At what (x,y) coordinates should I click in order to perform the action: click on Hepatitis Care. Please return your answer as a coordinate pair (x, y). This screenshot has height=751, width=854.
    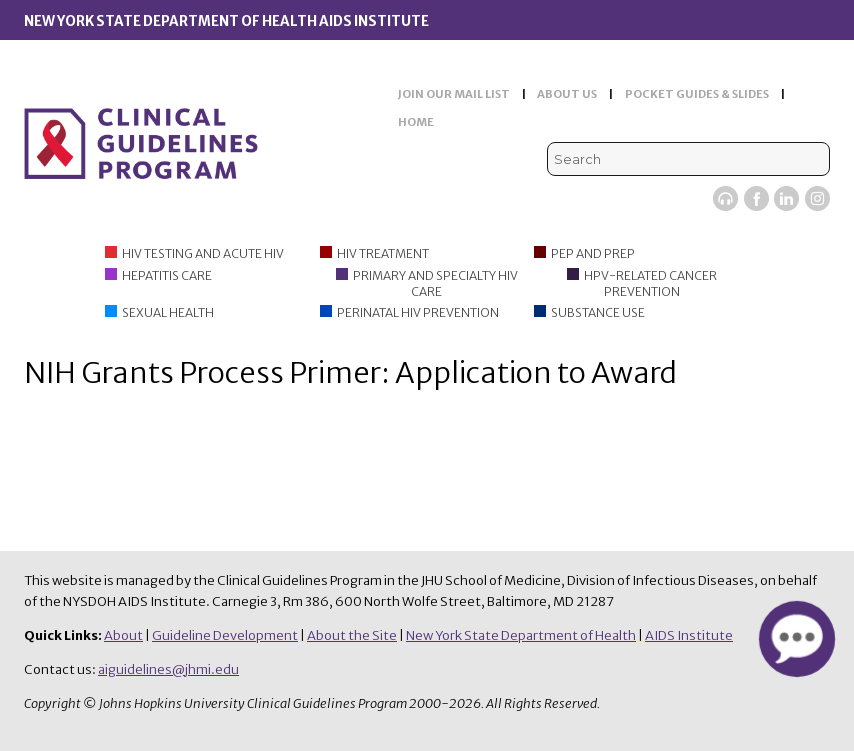
    Looking at the image, I should click on (167, 275).